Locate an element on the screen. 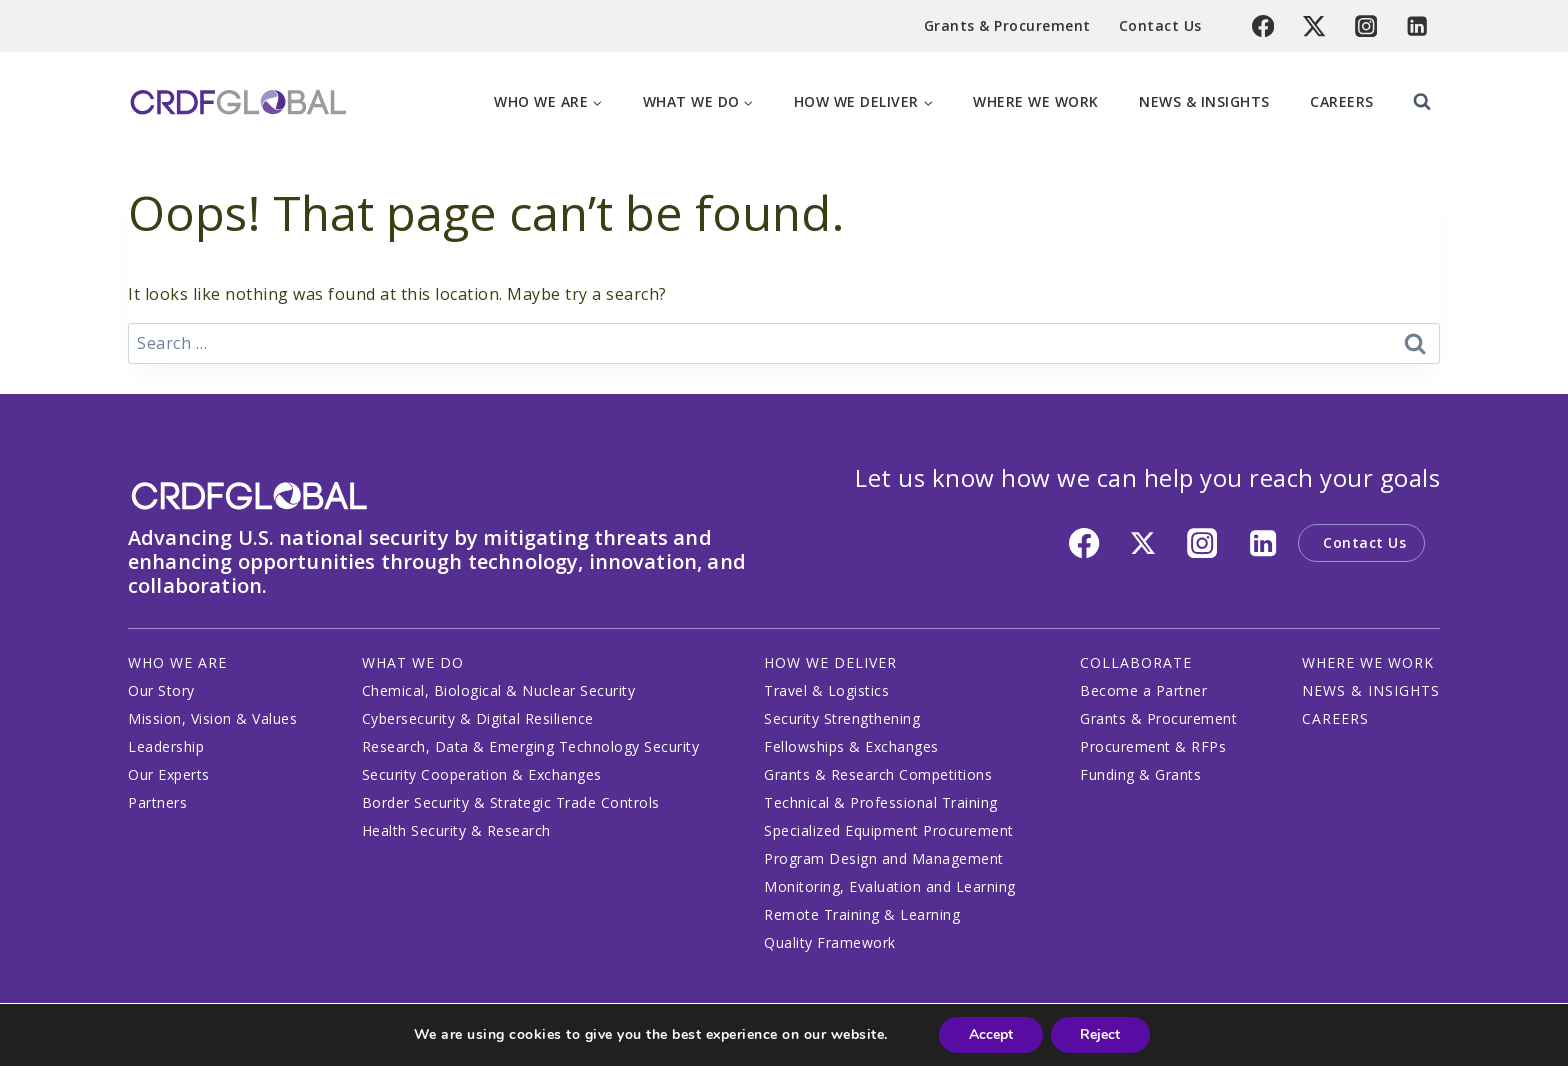 The width and height of the screenshot is (1568, 1066). Technical & Professional Training is located at coordinates (881, 802).